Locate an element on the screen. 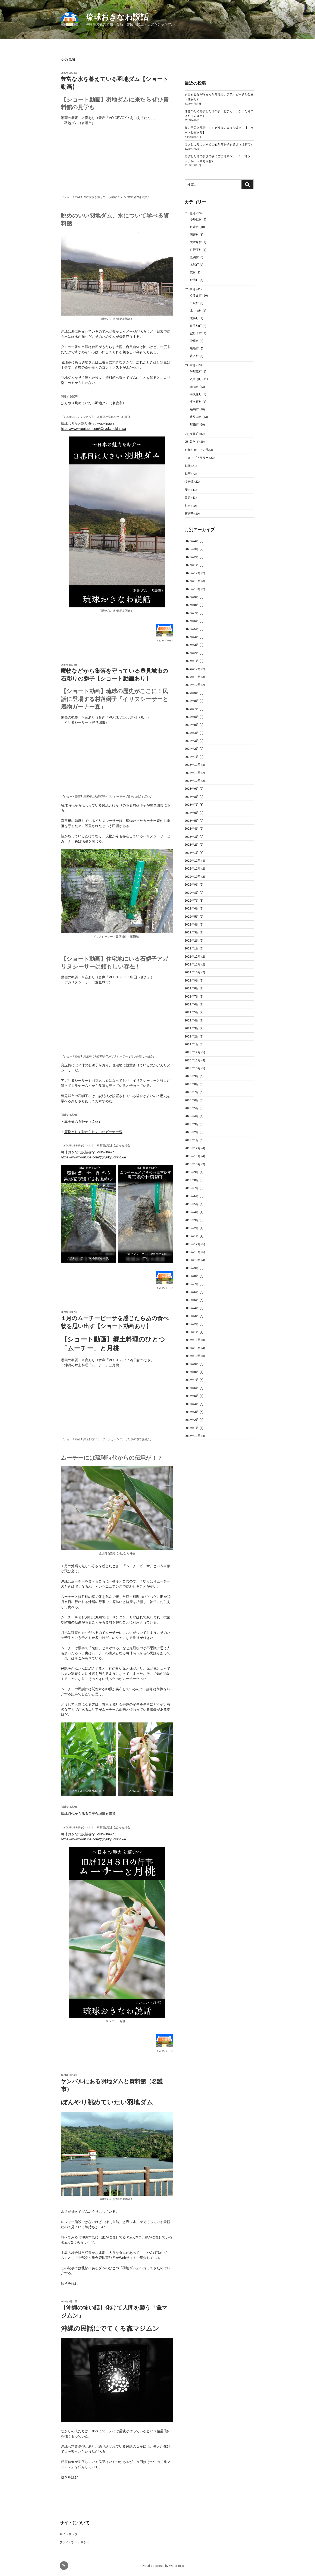 The width and height of the screenshot is (315, 2576). 2023年6月 is located at coordinates (192, 812).